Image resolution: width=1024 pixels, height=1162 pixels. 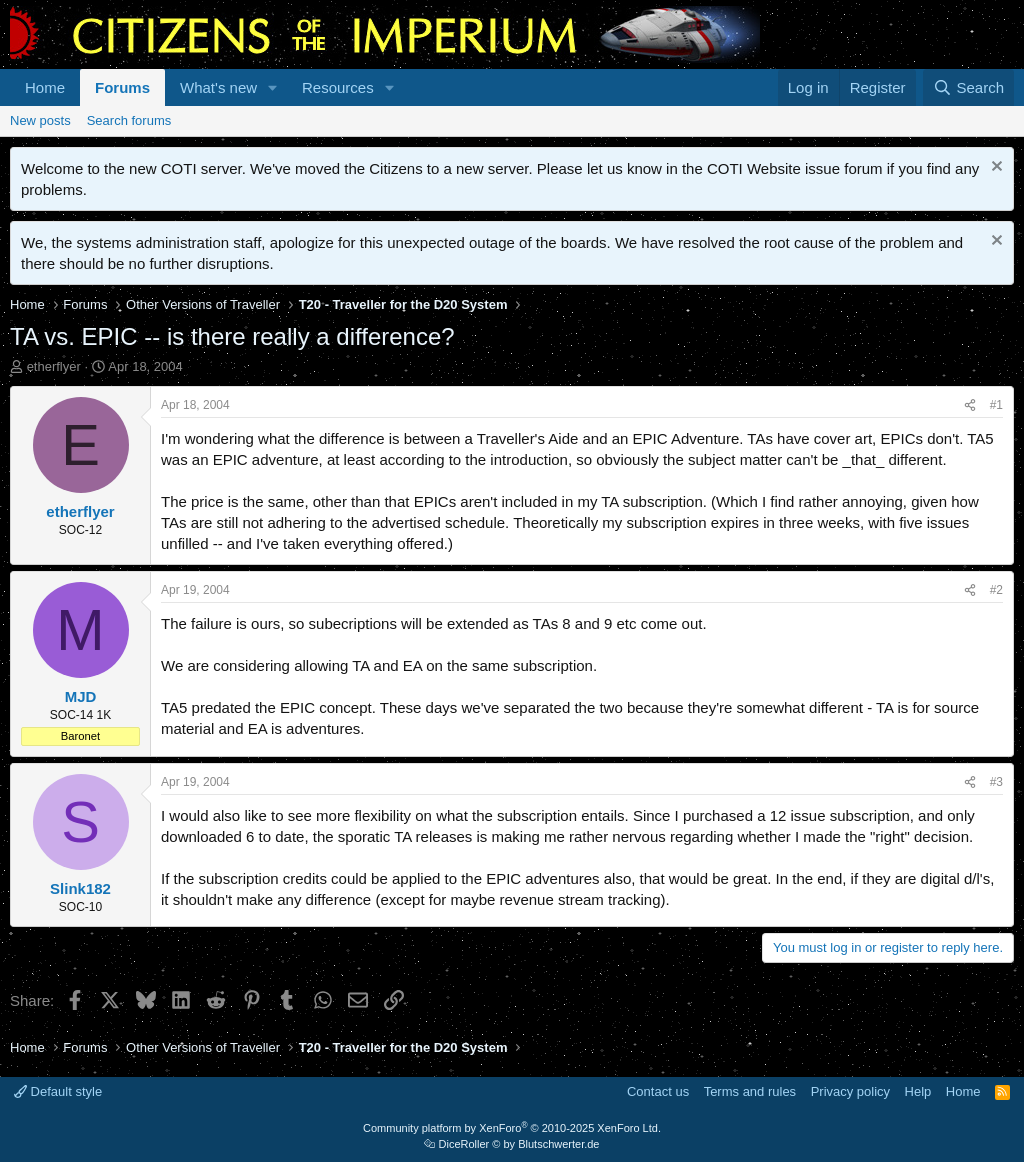 What do you see at coordinates (994, 168) in the screenshot?
I see `[Dismiss notice]` at bounding box center [994, 168].